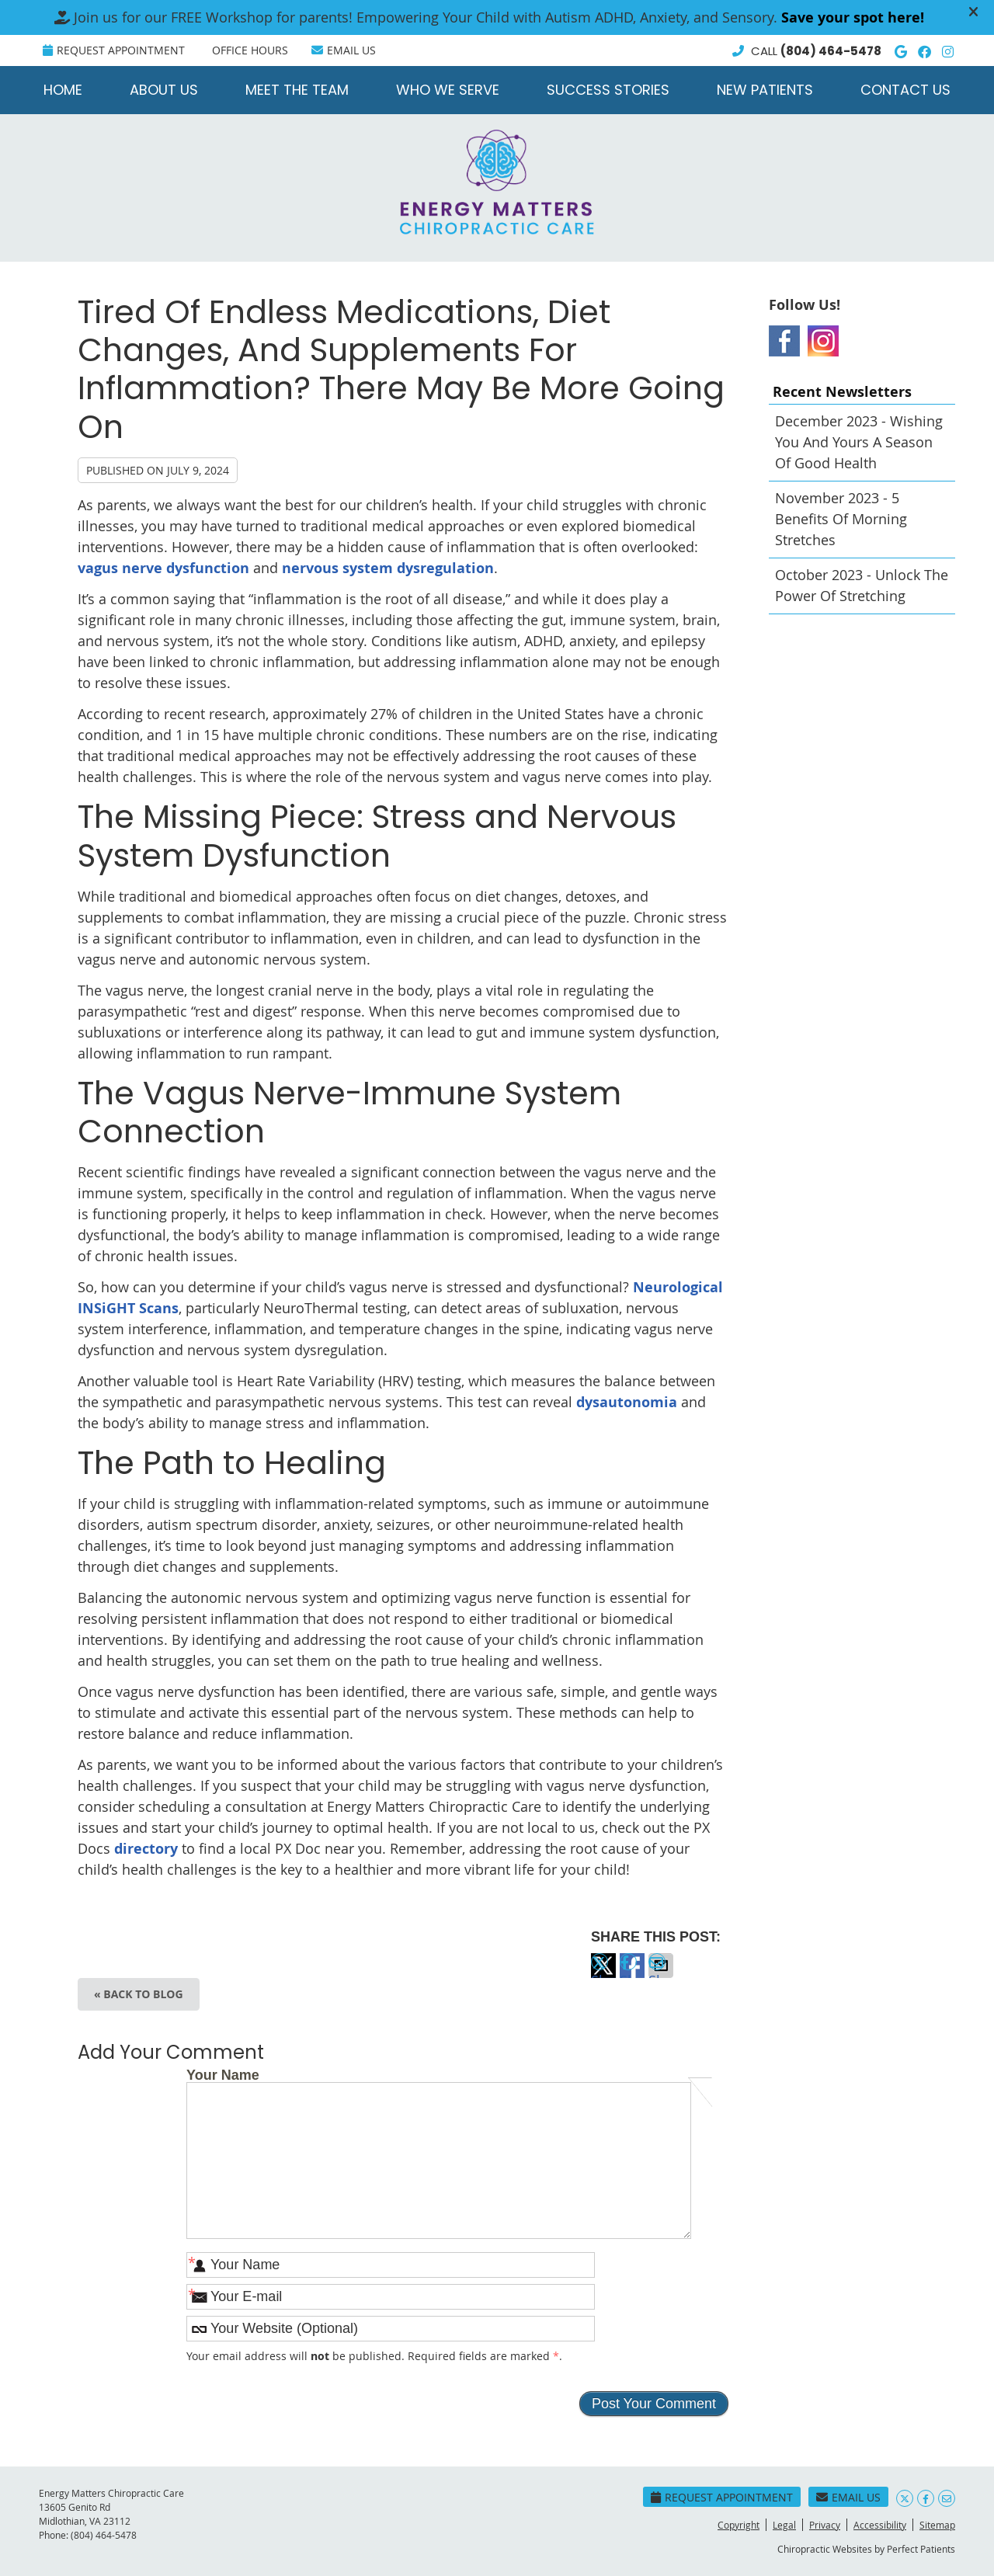 Image resolution: width=994 pixels, height=2576 pixels. I want to click on vagus nerve dysfunction, so click(163, 568).